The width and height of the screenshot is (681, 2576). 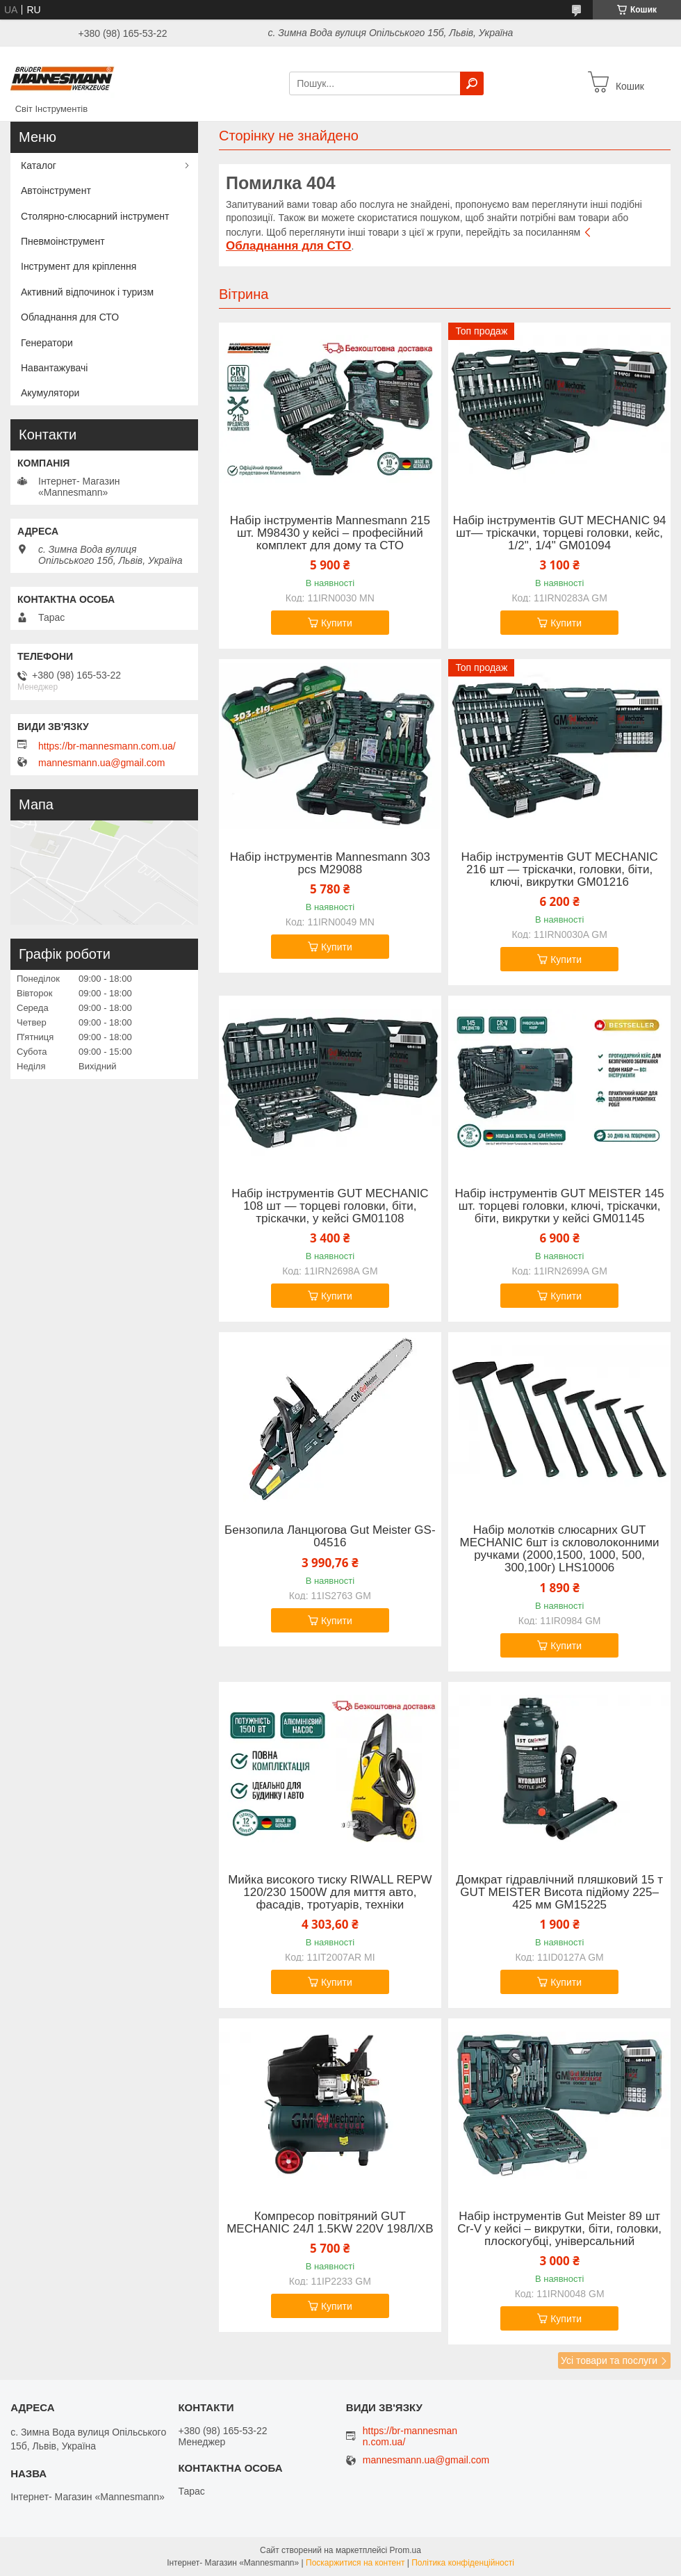 What do you see at coordinates (56, 190) in the screenshot?
I see `Автоінструмент` at bounding box center [56, 190].